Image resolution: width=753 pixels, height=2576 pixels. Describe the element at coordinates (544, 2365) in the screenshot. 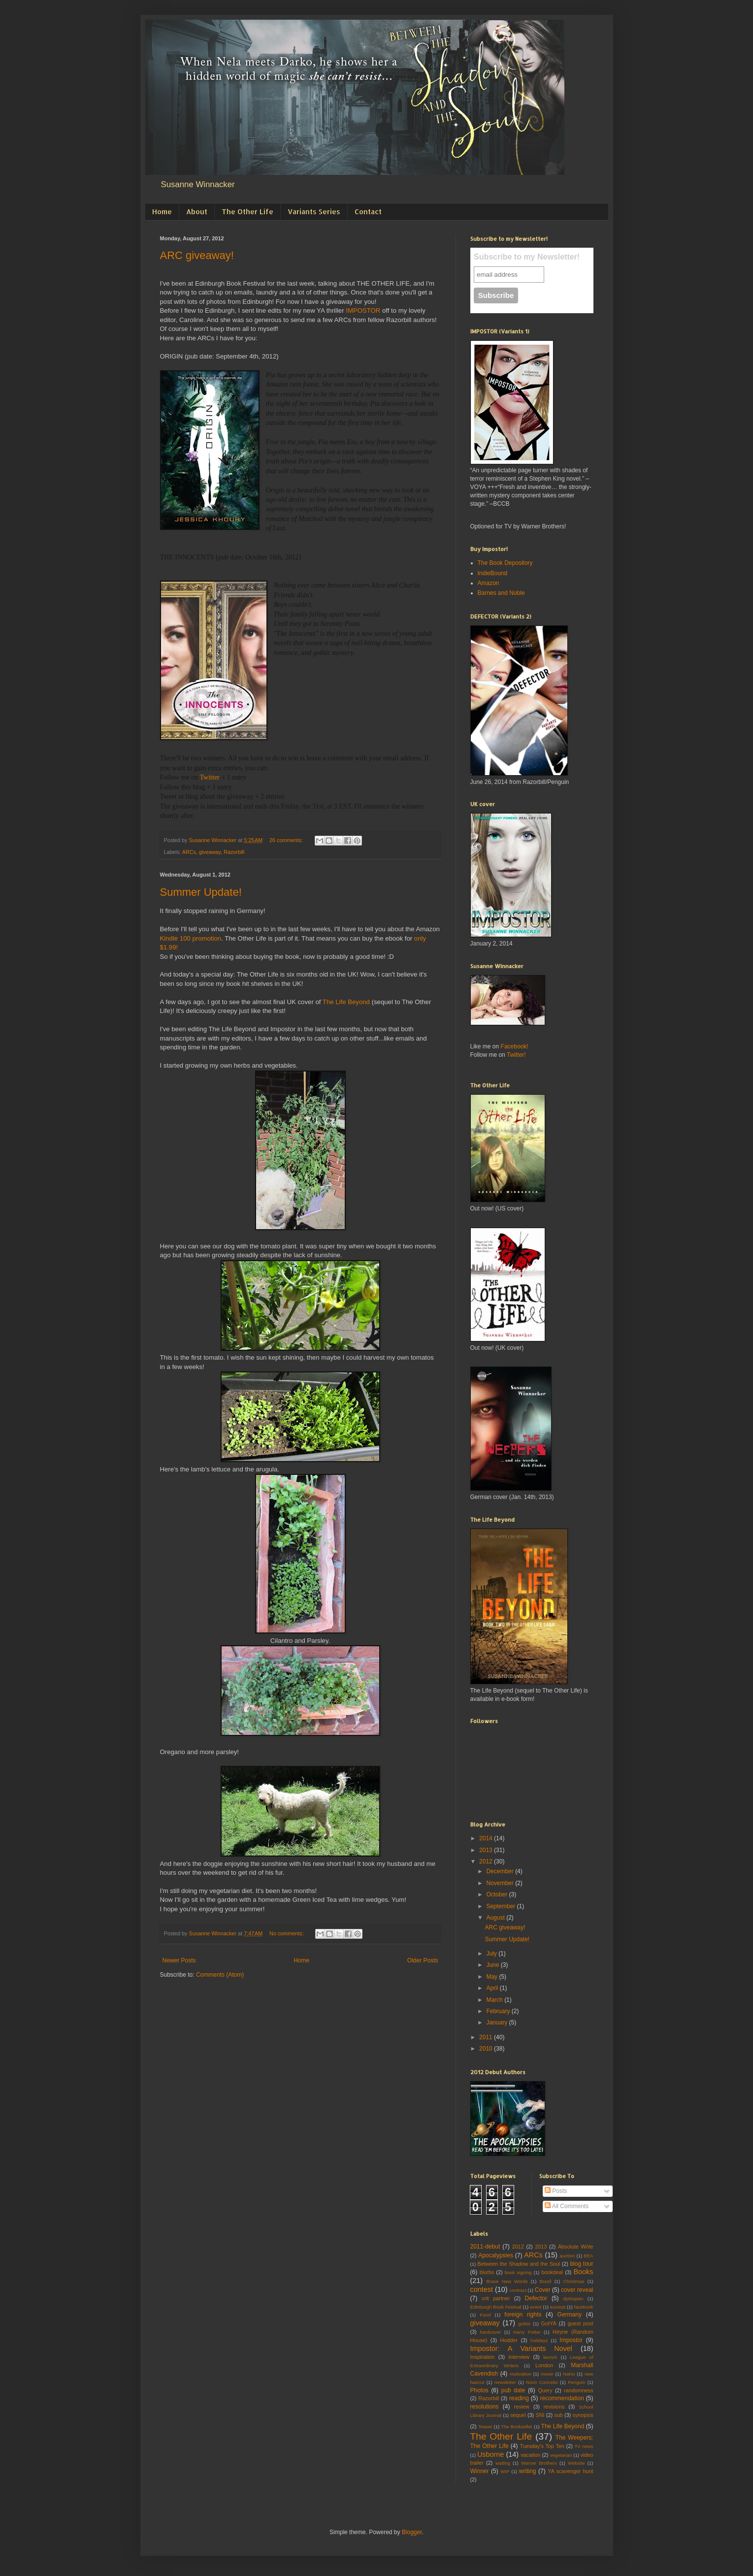

I see `London` at that location.